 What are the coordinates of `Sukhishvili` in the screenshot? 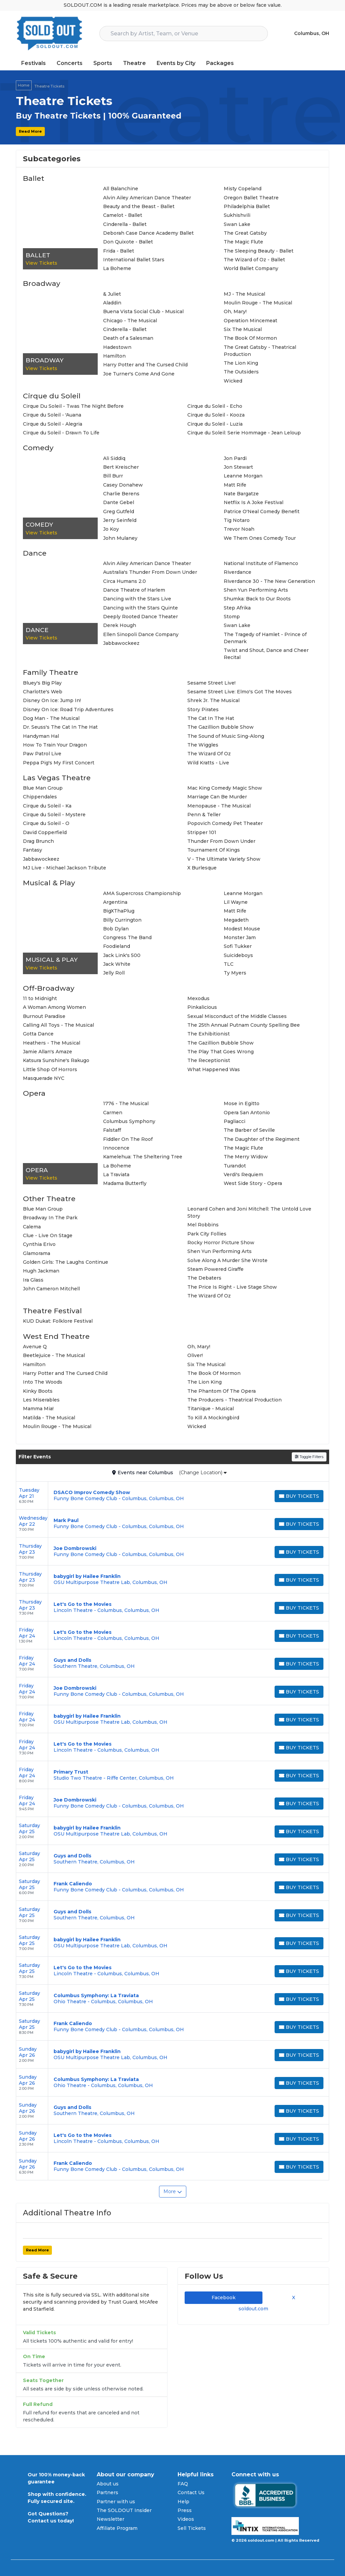 It's located at (237, 215).